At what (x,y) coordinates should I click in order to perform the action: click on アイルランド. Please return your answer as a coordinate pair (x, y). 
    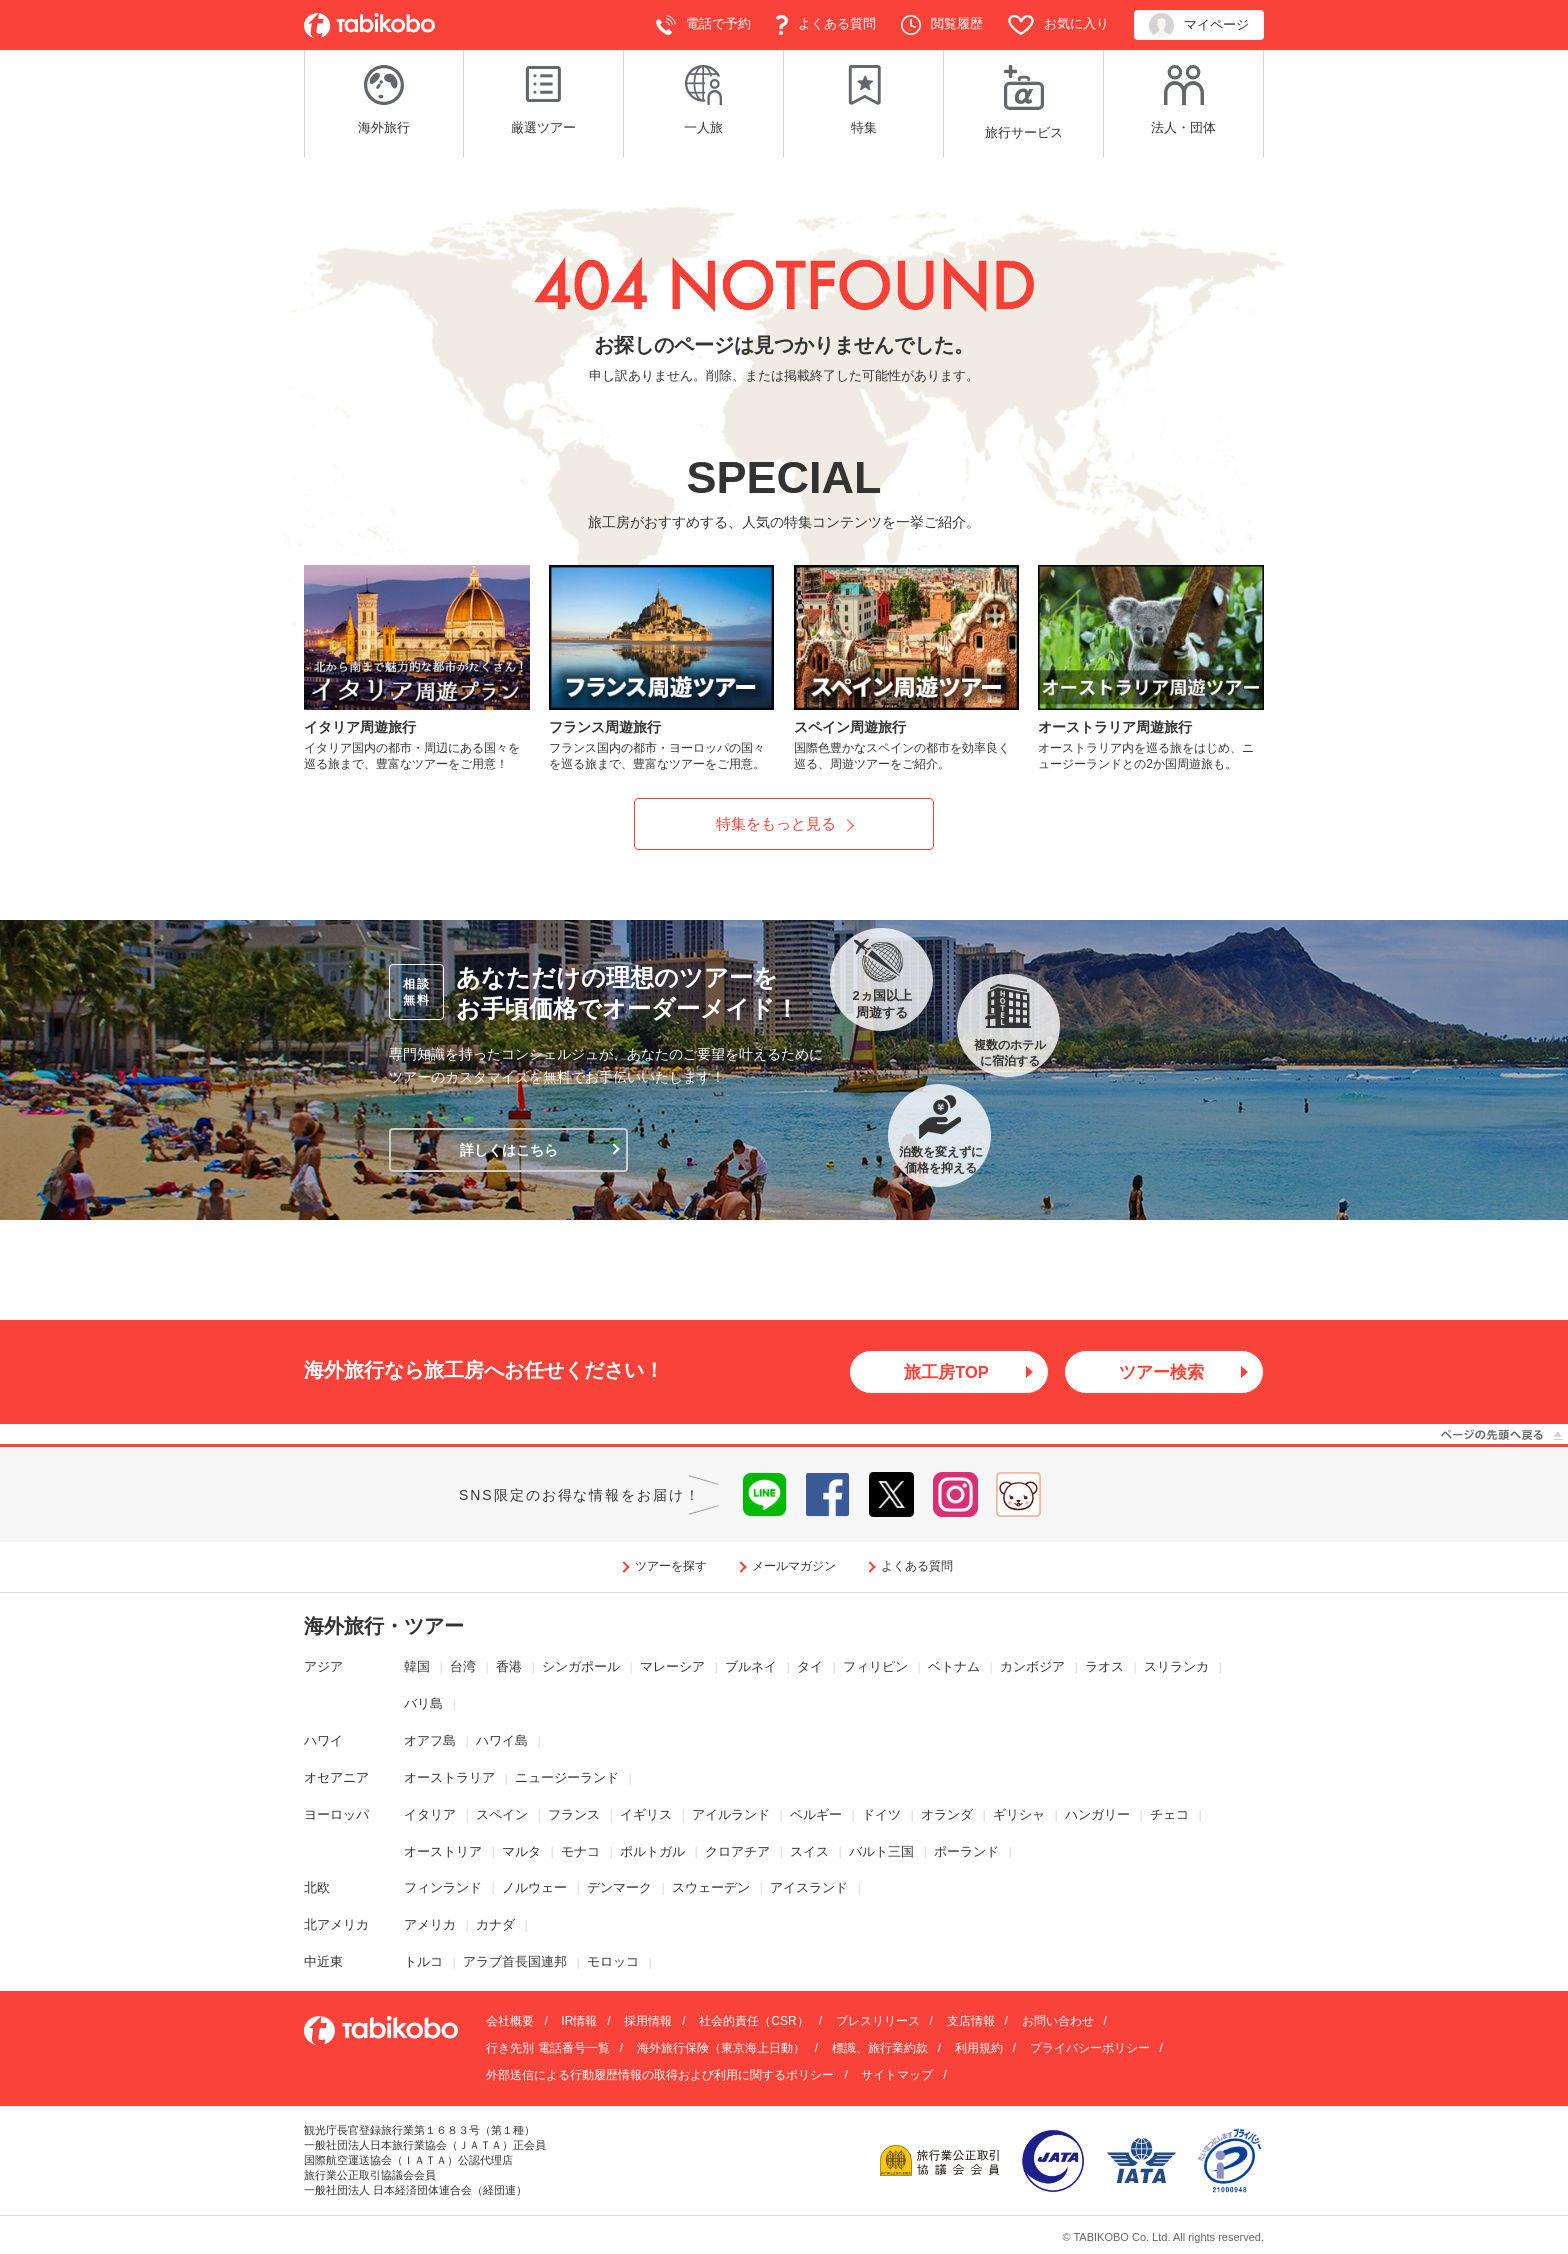
    Looking at the image, I should click on (731, 1815).